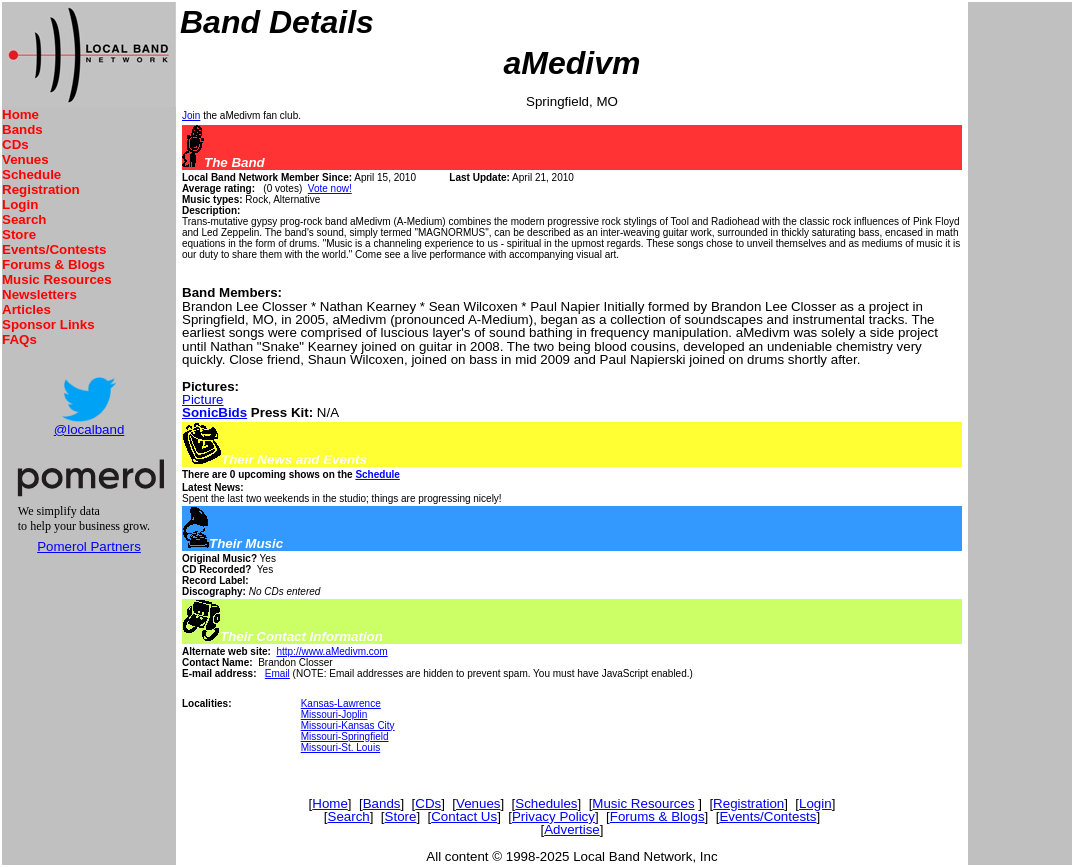  I want to click on Pomerol Partners, so click(89, 546).